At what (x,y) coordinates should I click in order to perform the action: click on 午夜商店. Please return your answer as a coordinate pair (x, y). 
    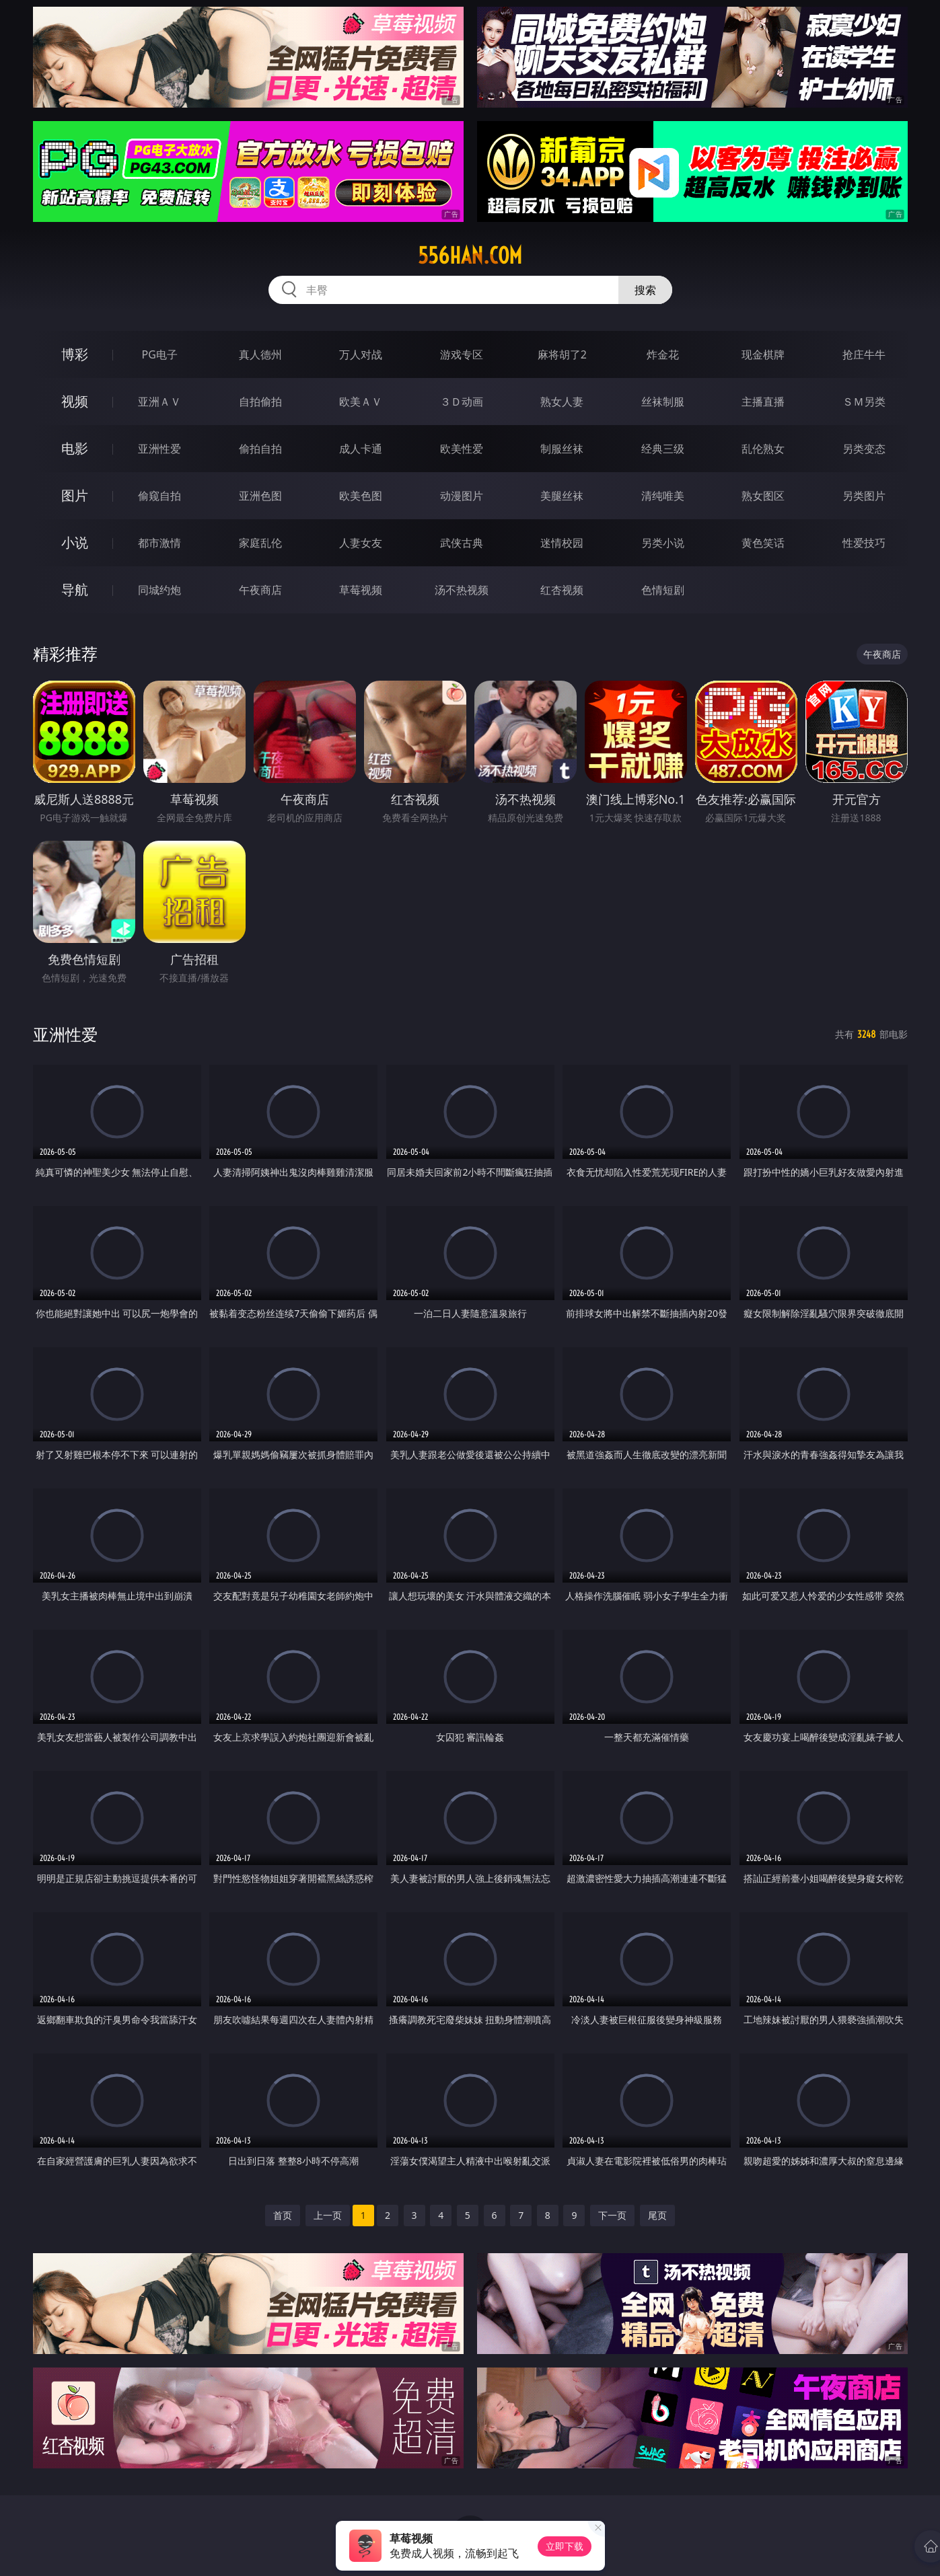
    Looking at the image, I should click on (260, 589).